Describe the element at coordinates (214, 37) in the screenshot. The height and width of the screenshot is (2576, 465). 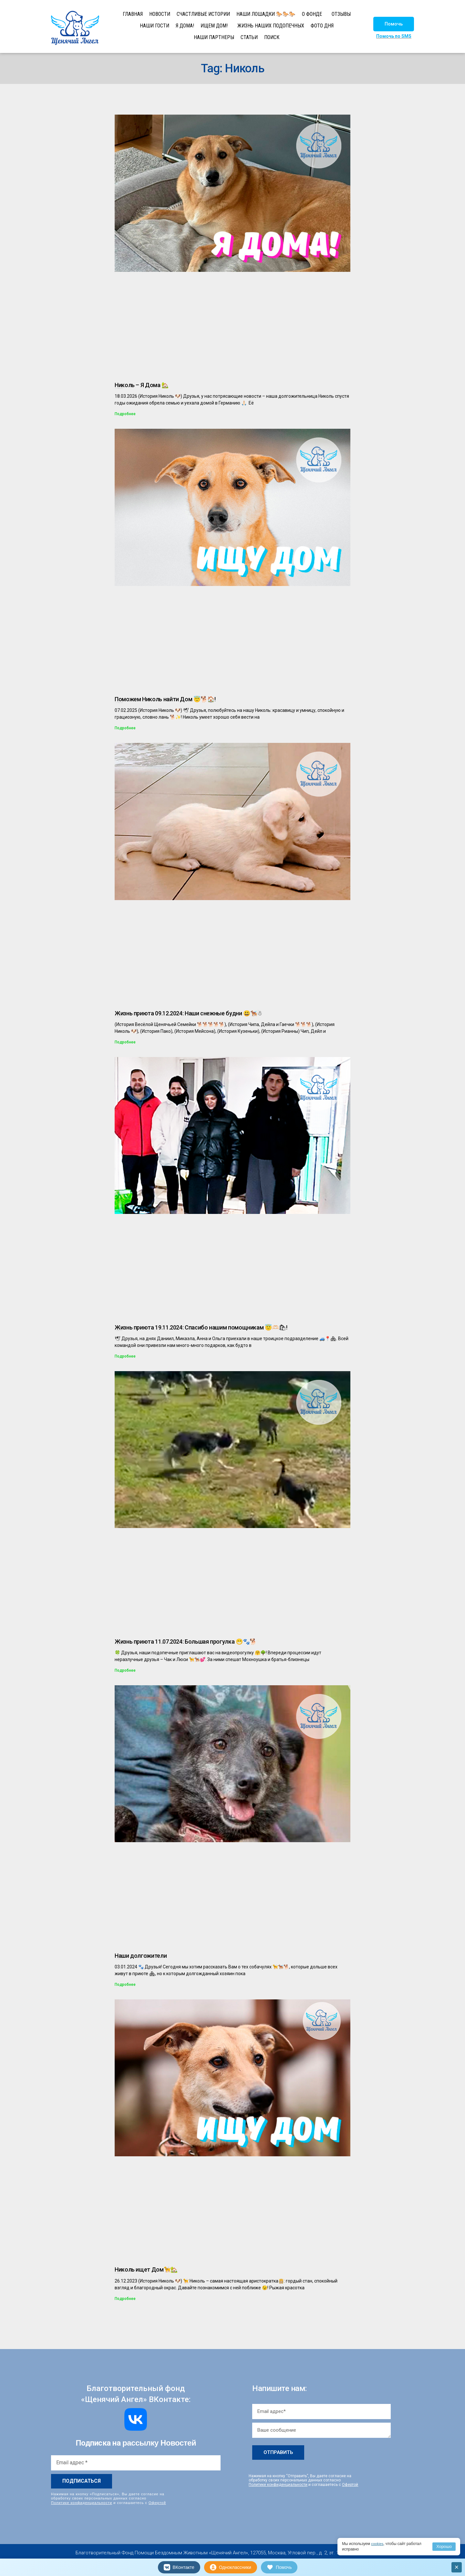
I see `НАШИ ПАРТНЕРЫ` at that location.